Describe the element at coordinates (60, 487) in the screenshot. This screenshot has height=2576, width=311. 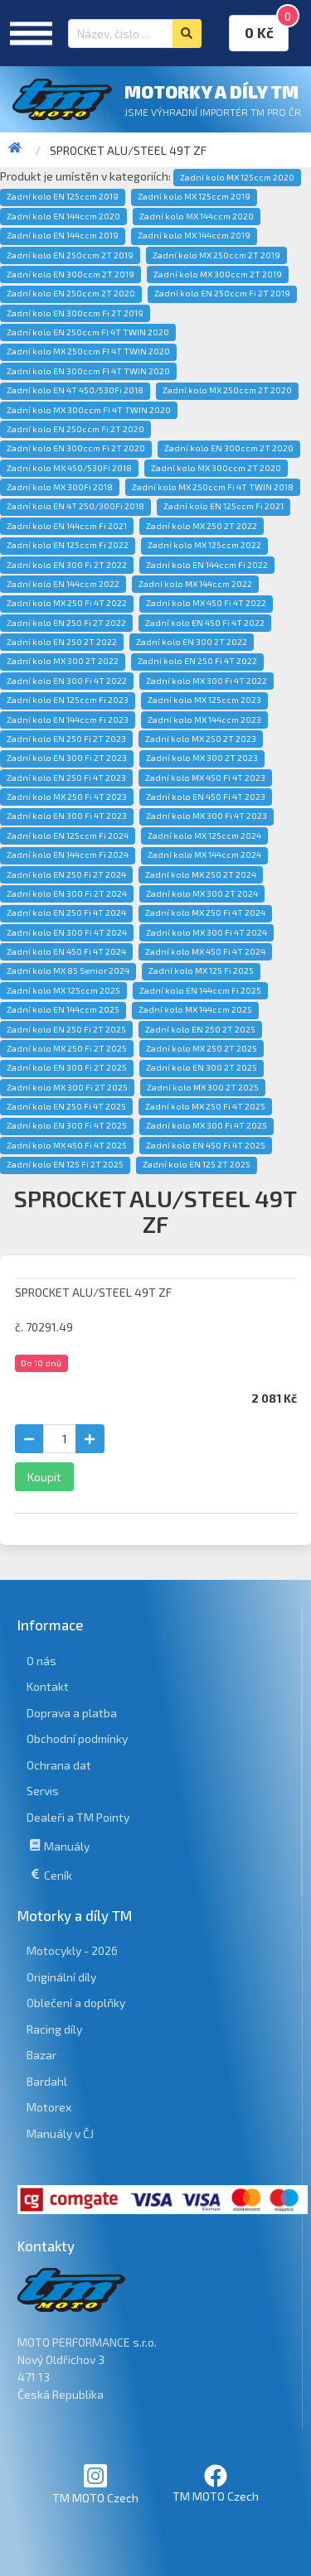
I see `Zadní kolo MX 300Fi 2018` at that location.